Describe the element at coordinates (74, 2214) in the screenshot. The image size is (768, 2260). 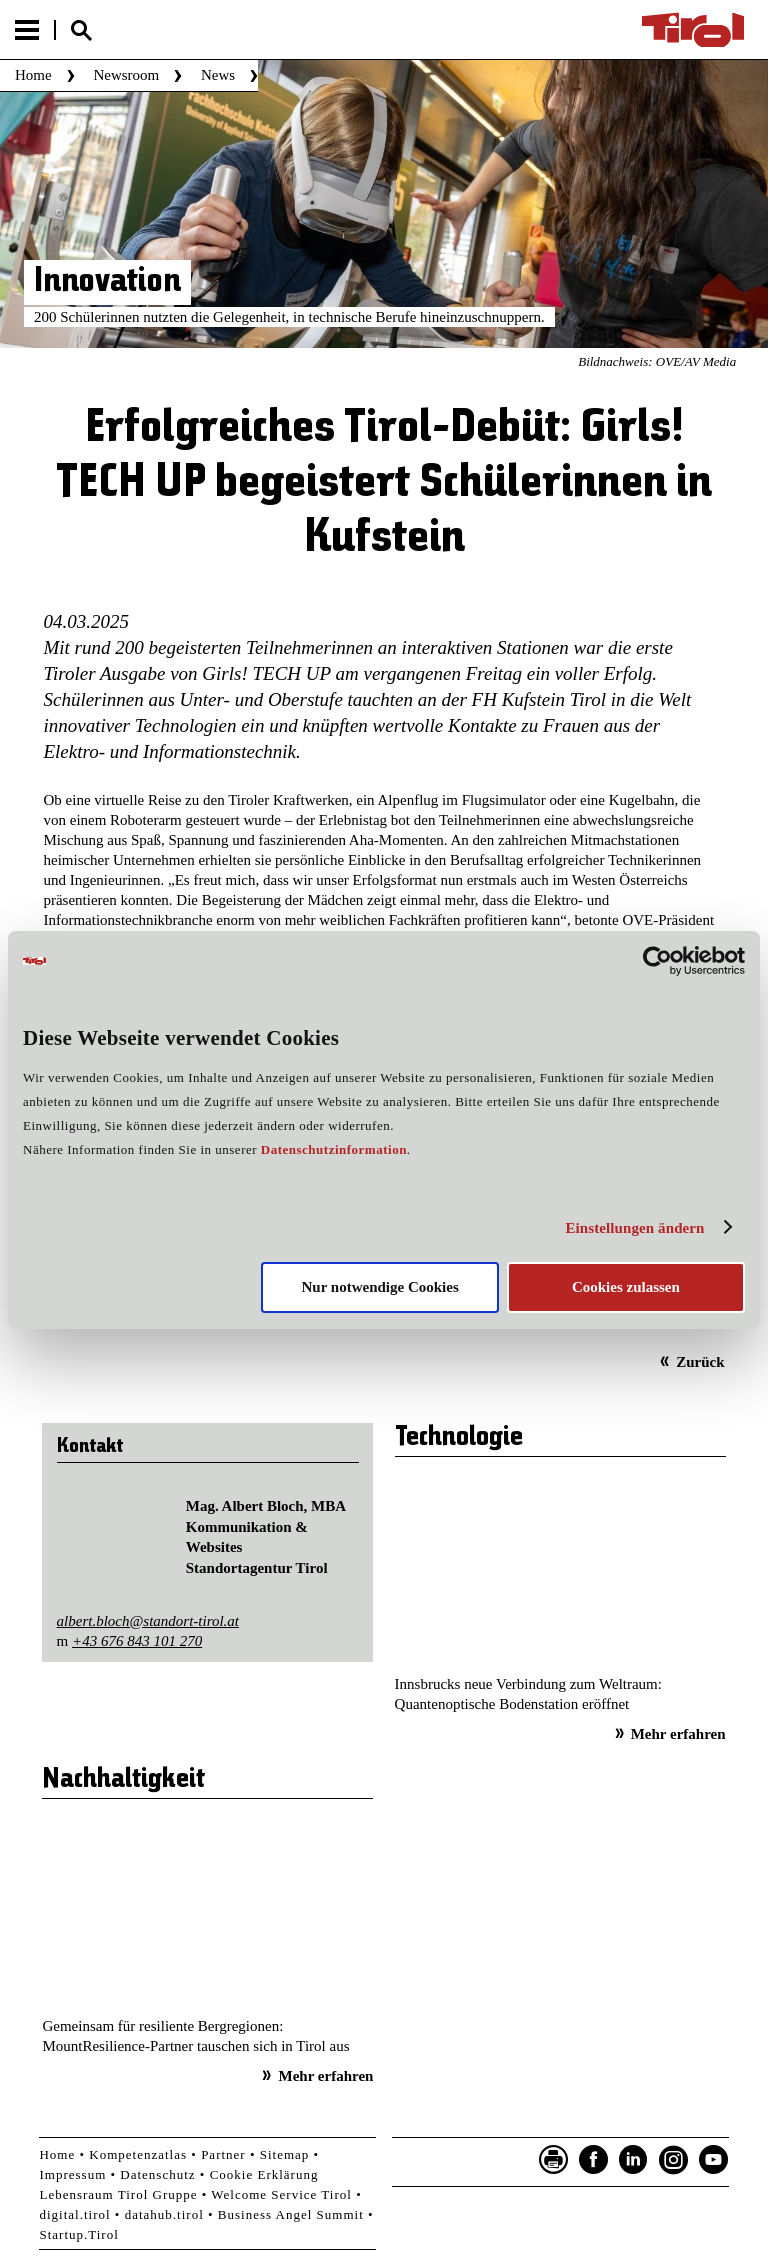
I see `digital.tirol` at that location.